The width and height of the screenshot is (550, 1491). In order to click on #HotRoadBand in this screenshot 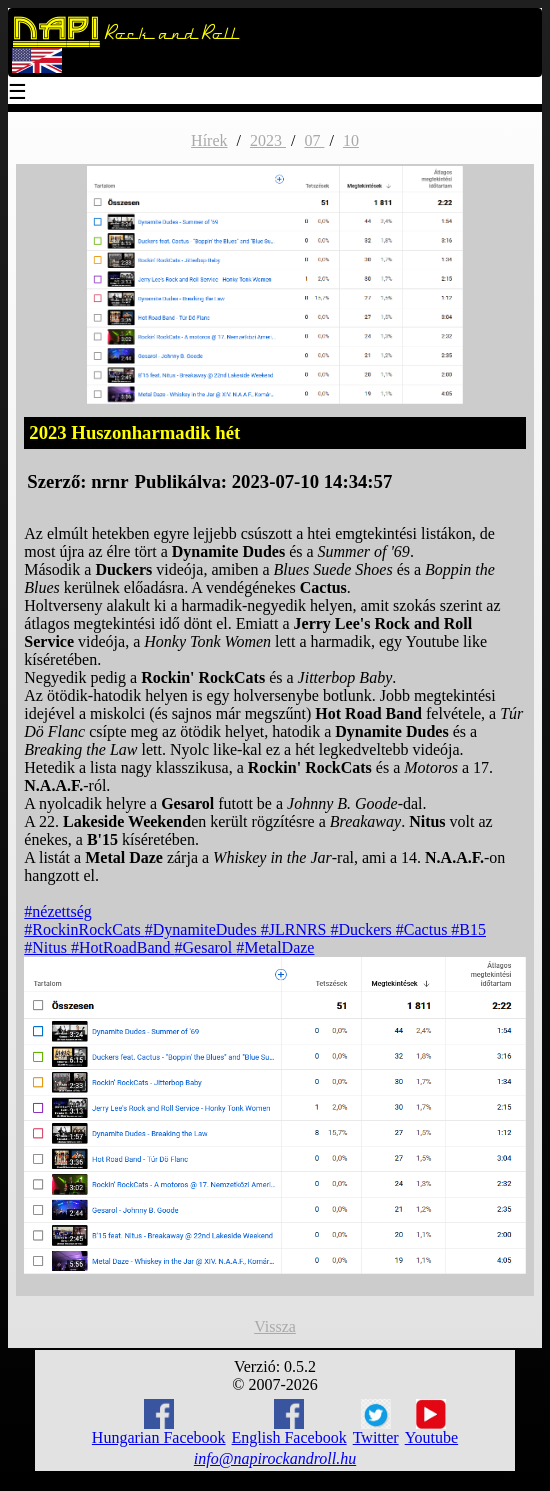, I will do `click(123, 947)`.